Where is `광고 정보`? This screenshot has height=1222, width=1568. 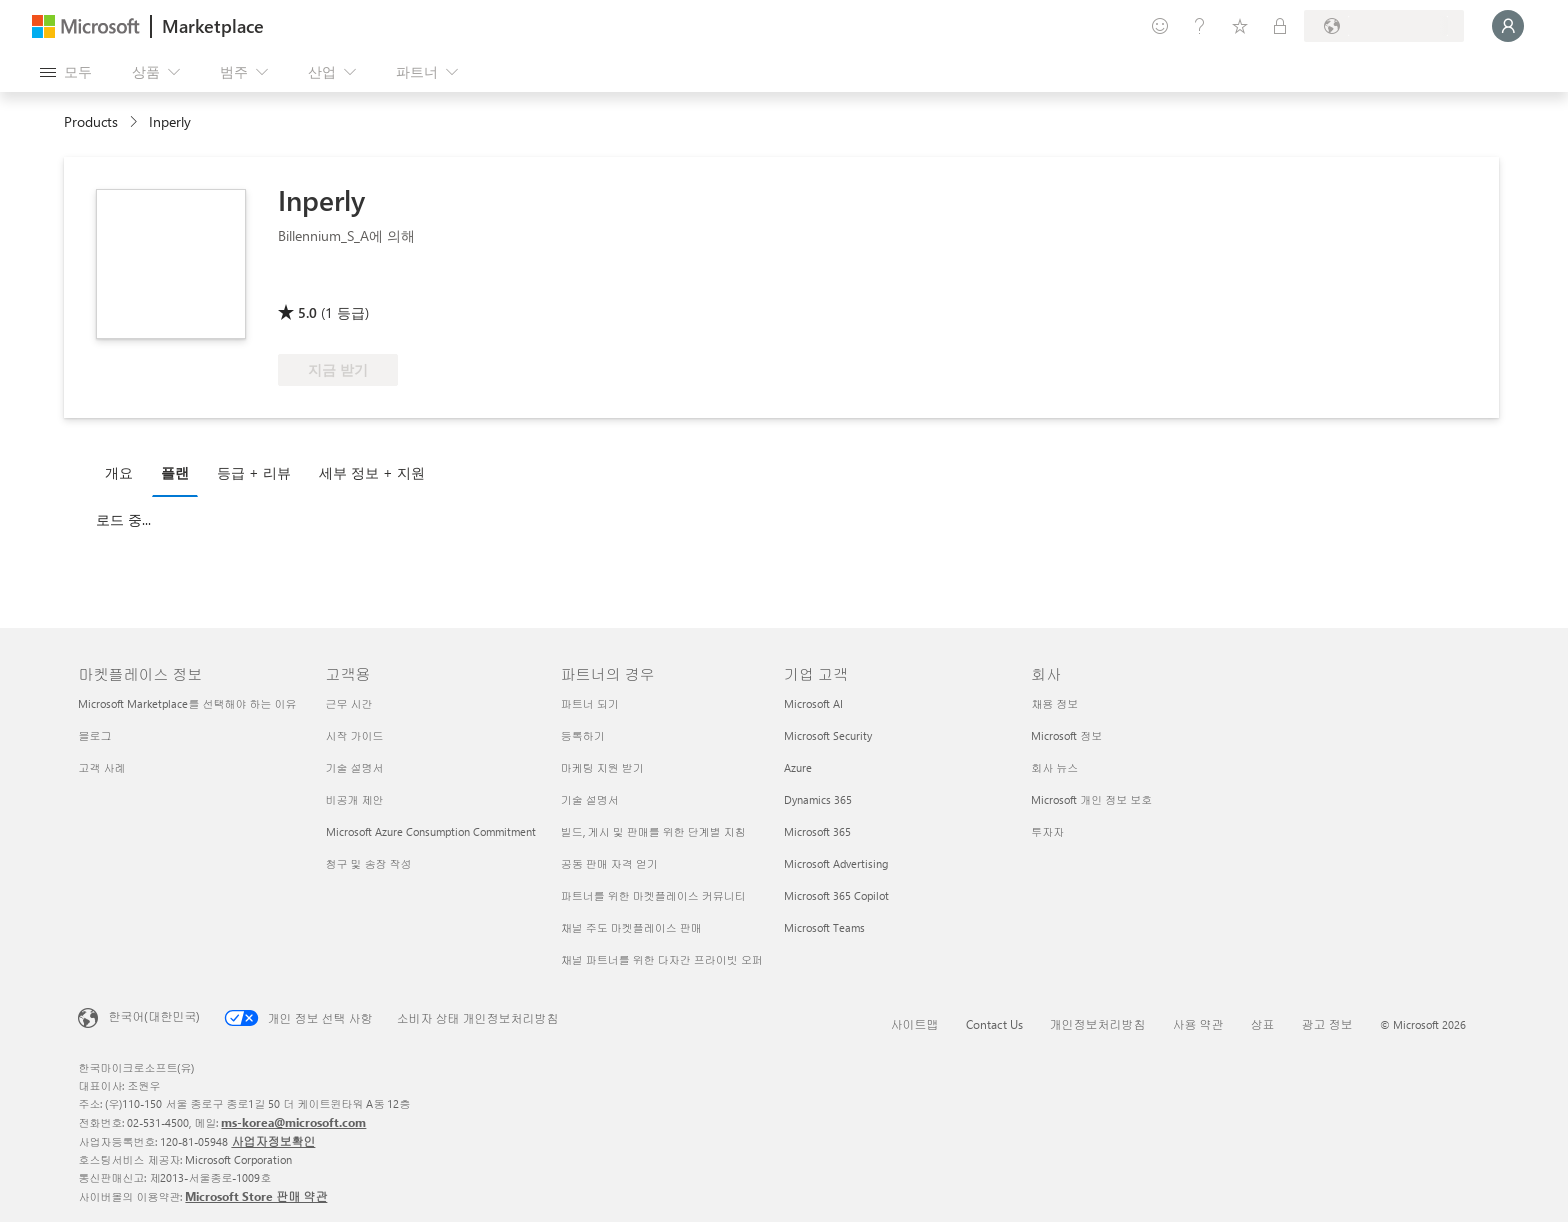
광고 정보 is located at coordinates (1327, 1024).